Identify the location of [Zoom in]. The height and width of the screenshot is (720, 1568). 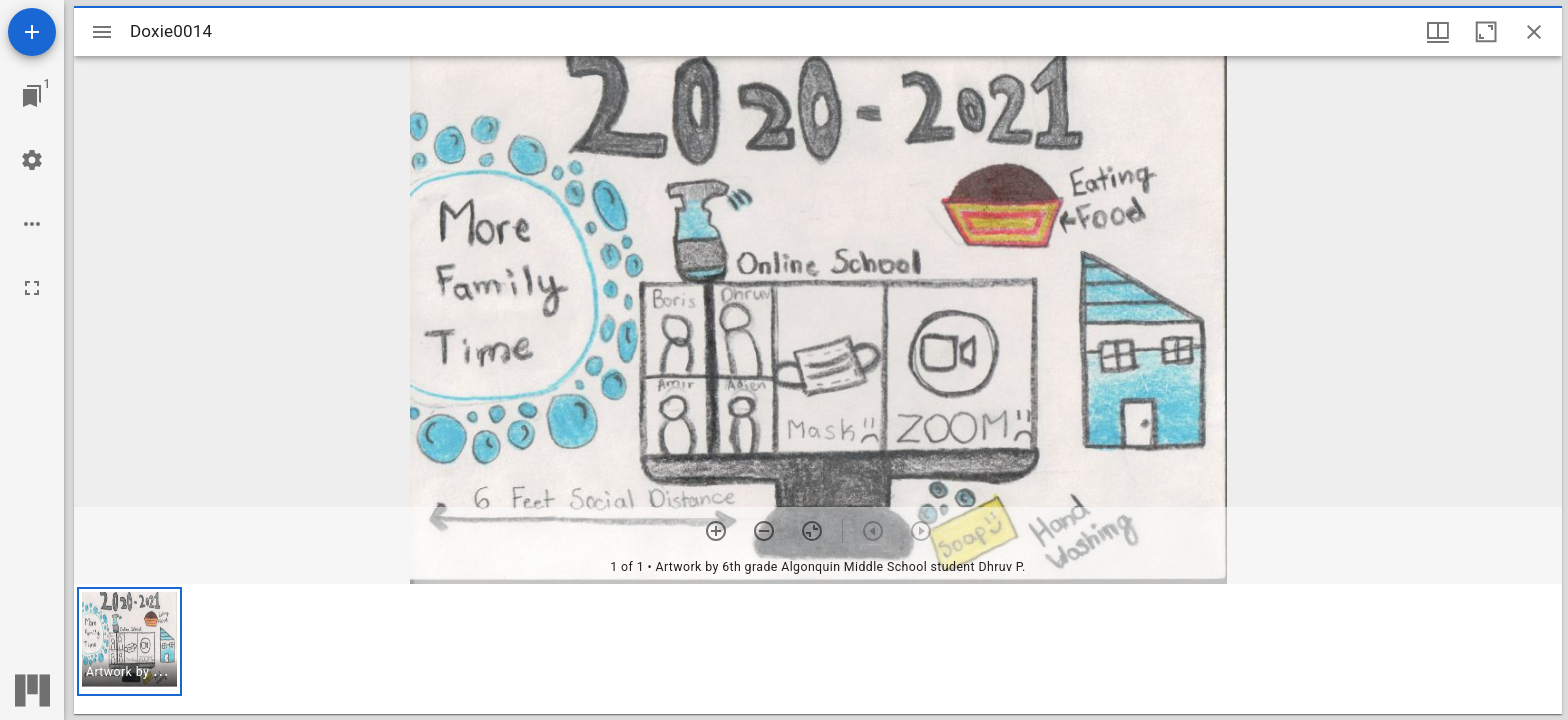
(716, 531).